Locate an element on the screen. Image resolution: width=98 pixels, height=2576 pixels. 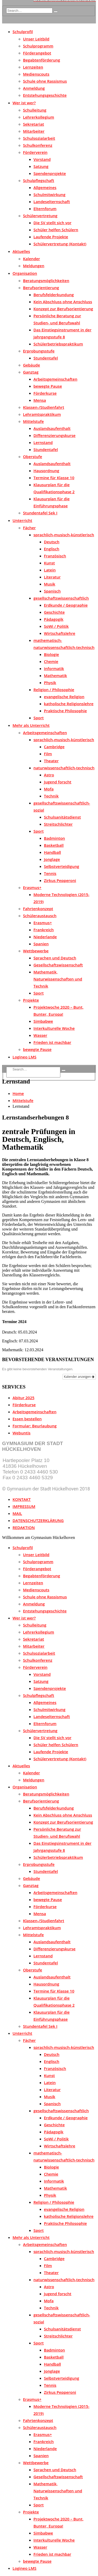
Unterricht is located at coordinates (22, 520).